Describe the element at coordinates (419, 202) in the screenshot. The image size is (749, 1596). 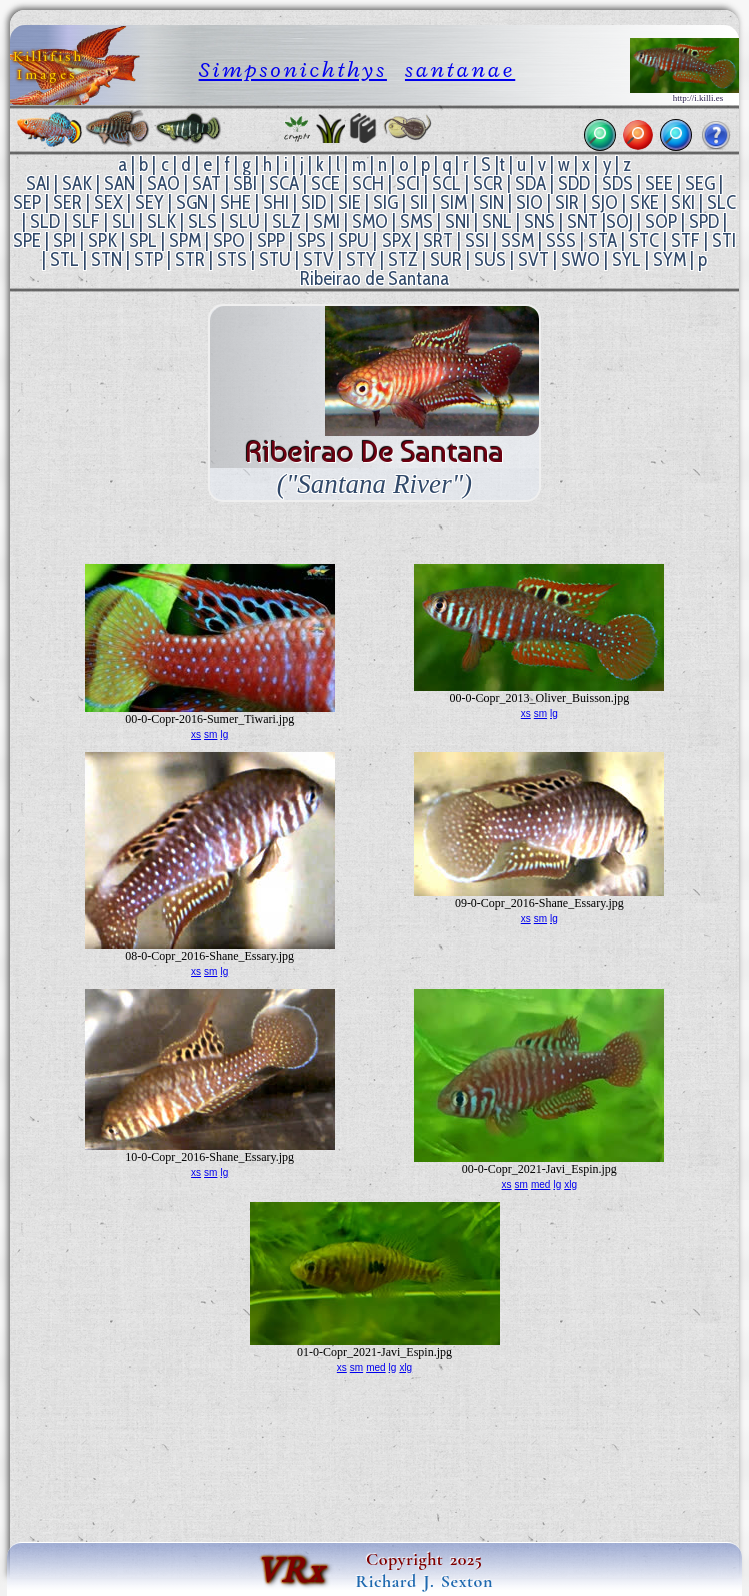
I see `SII` at that location.